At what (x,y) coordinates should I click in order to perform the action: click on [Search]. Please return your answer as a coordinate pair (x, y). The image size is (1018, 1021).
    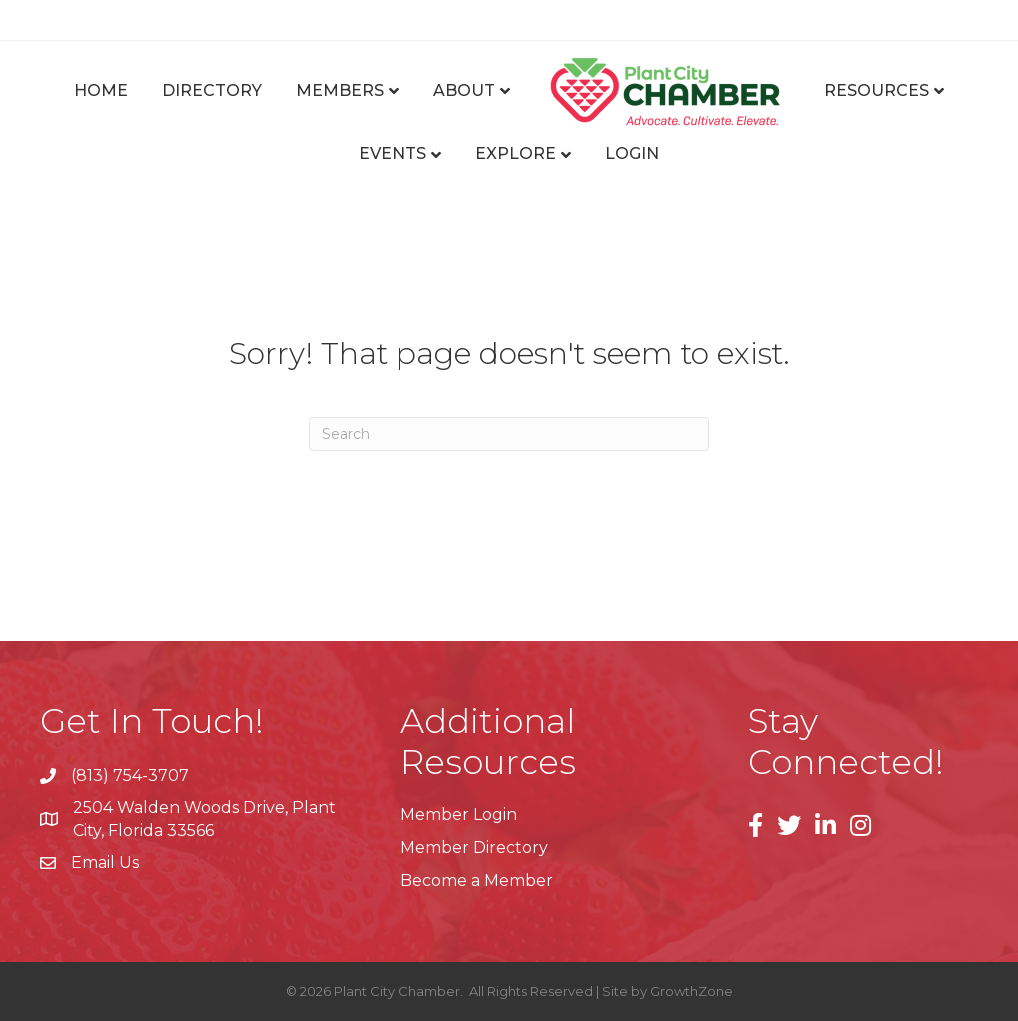
    Looking at the image, I should click on (509, 434).